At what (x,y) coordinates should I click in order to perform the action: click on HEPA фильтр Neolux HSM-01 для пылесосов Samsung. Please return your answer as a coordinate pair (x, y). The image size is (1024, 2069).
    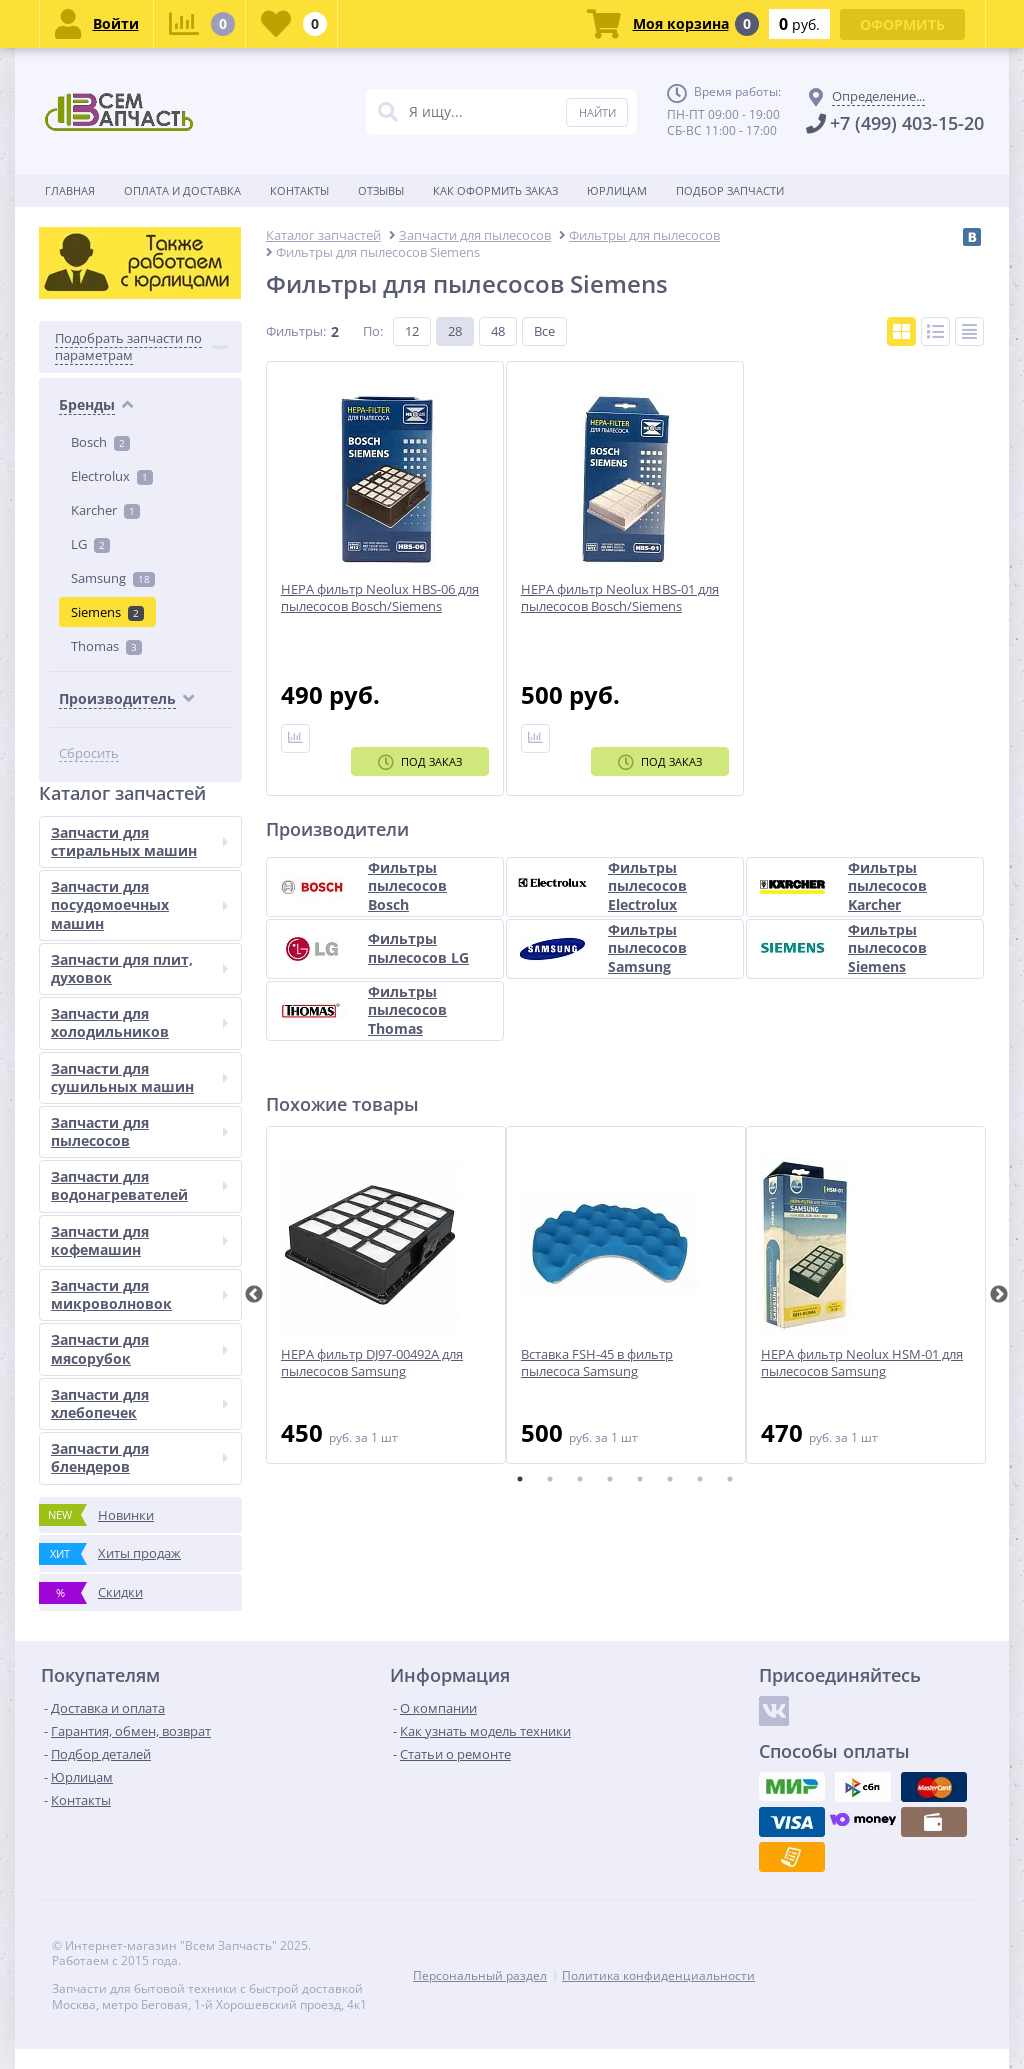
    Looking at the image, I should click on (862, 1363).